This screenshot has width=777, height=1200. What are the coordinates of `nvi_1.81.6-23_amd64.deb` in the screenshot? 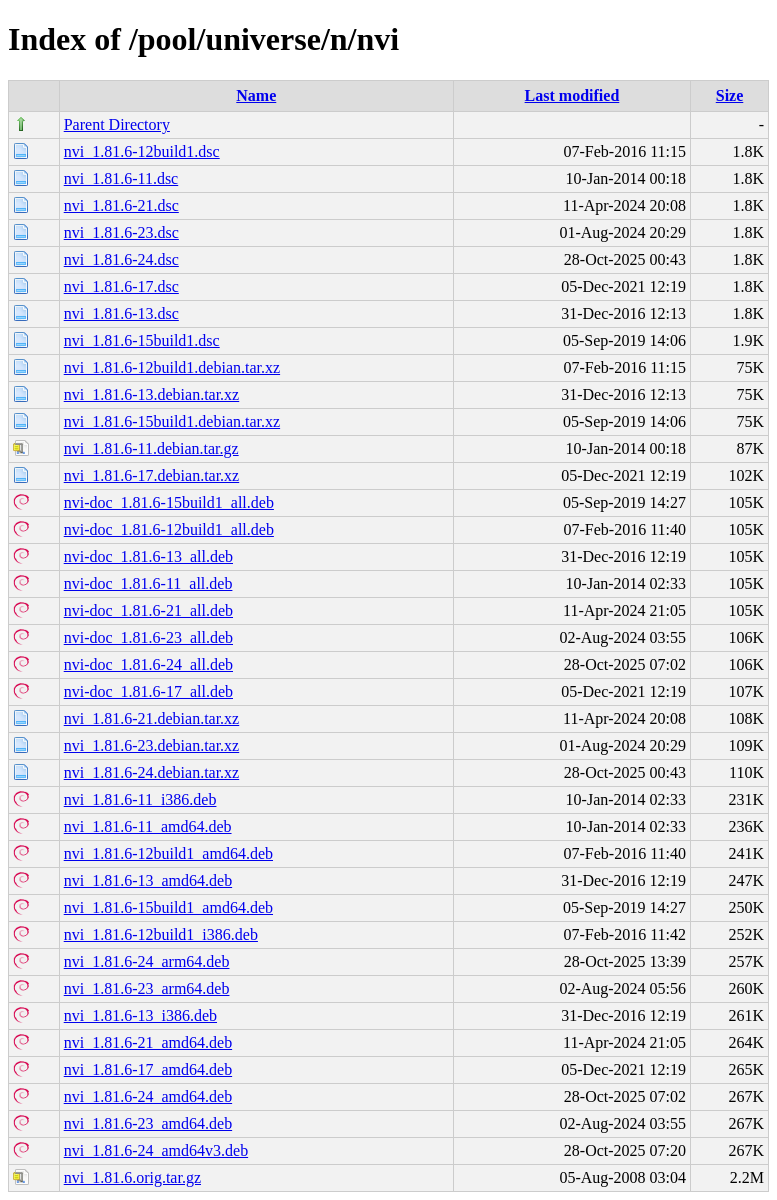 It's located at (148, 1123).